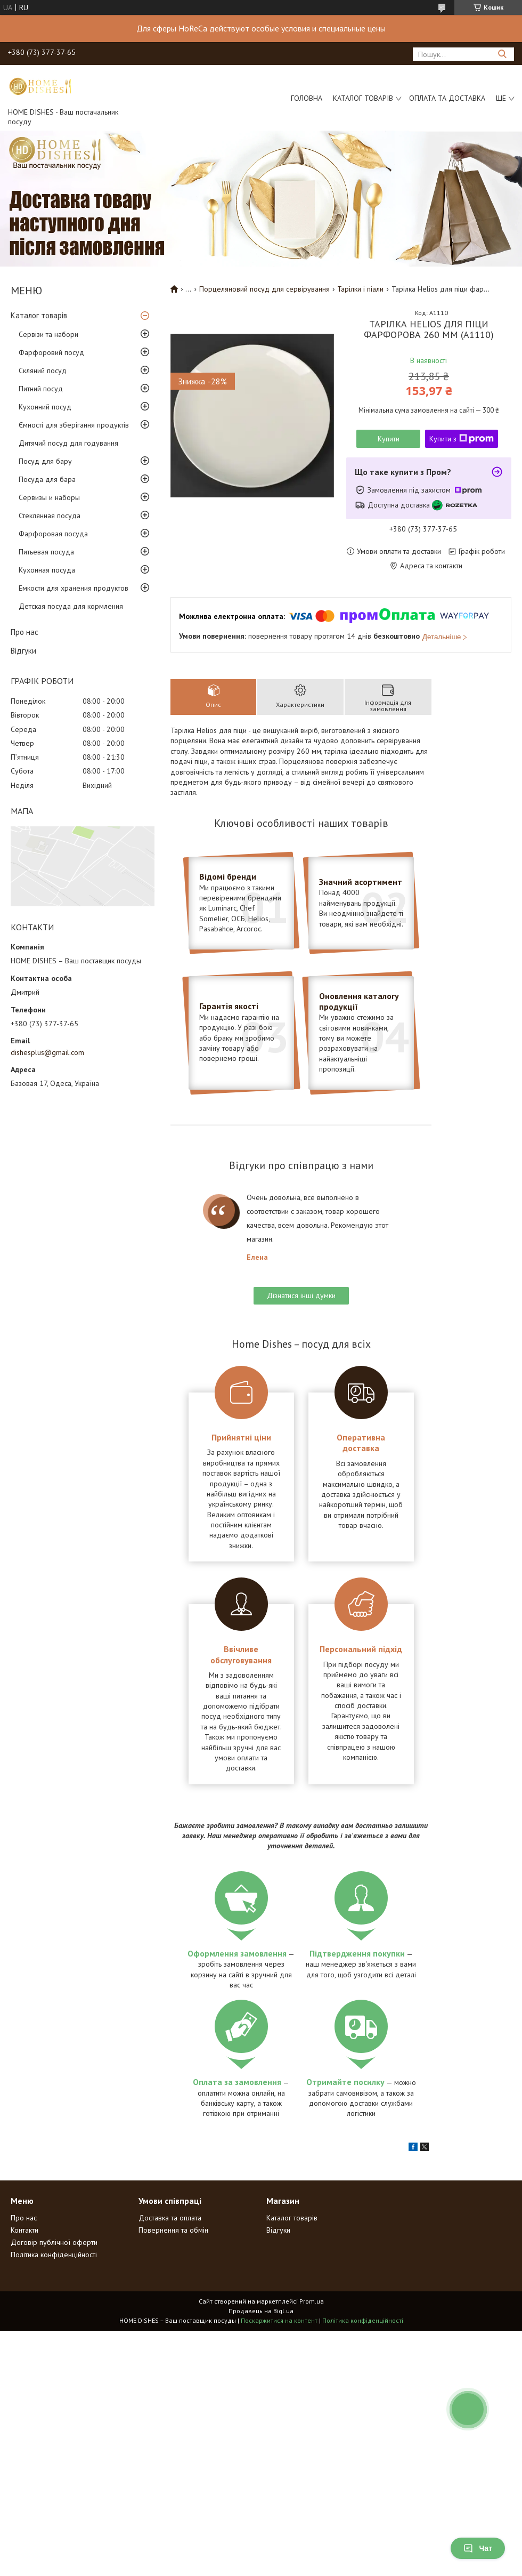 Image resolution: width=522 pixels, height=2576 pixels. What do you see at coordinates (51, 352) in the screenshot?
I see `Фарфоровий посуд` at bounding box center [51, 352].